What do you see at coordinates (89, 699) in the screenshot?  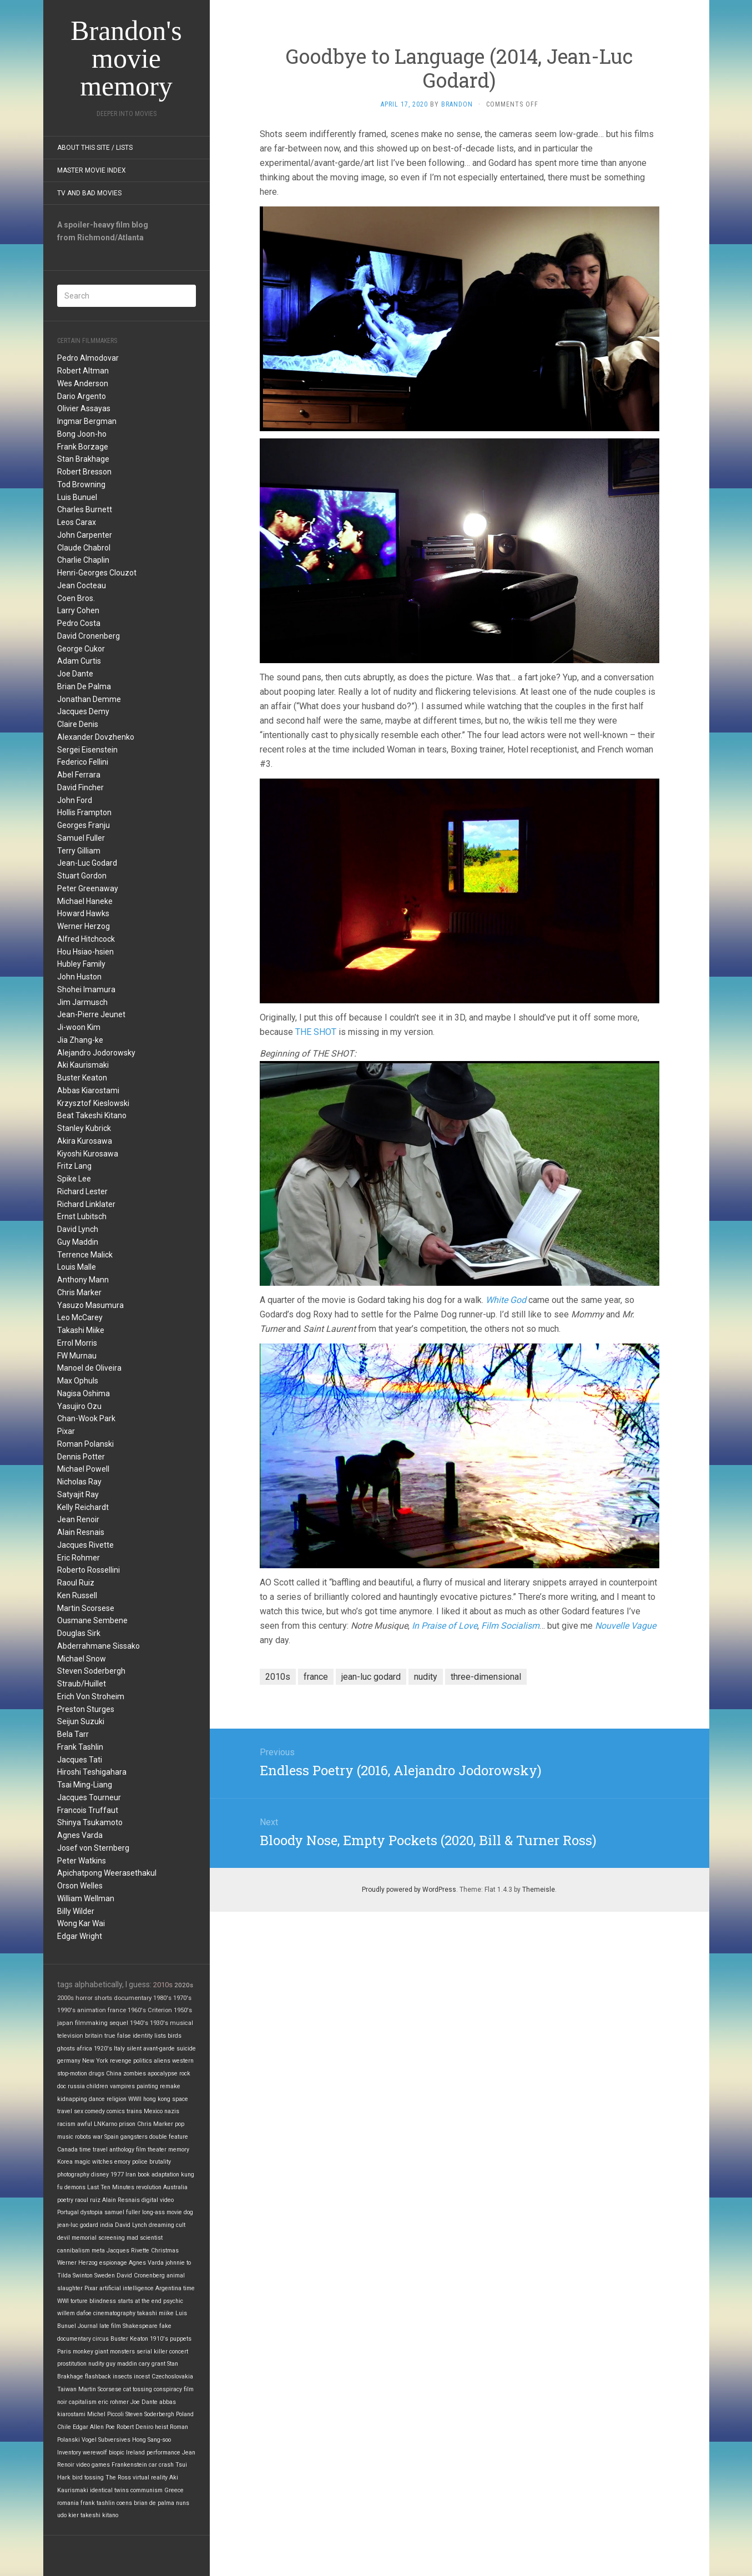 I see `Jonathan Demme` at bounding box center [89, 699].